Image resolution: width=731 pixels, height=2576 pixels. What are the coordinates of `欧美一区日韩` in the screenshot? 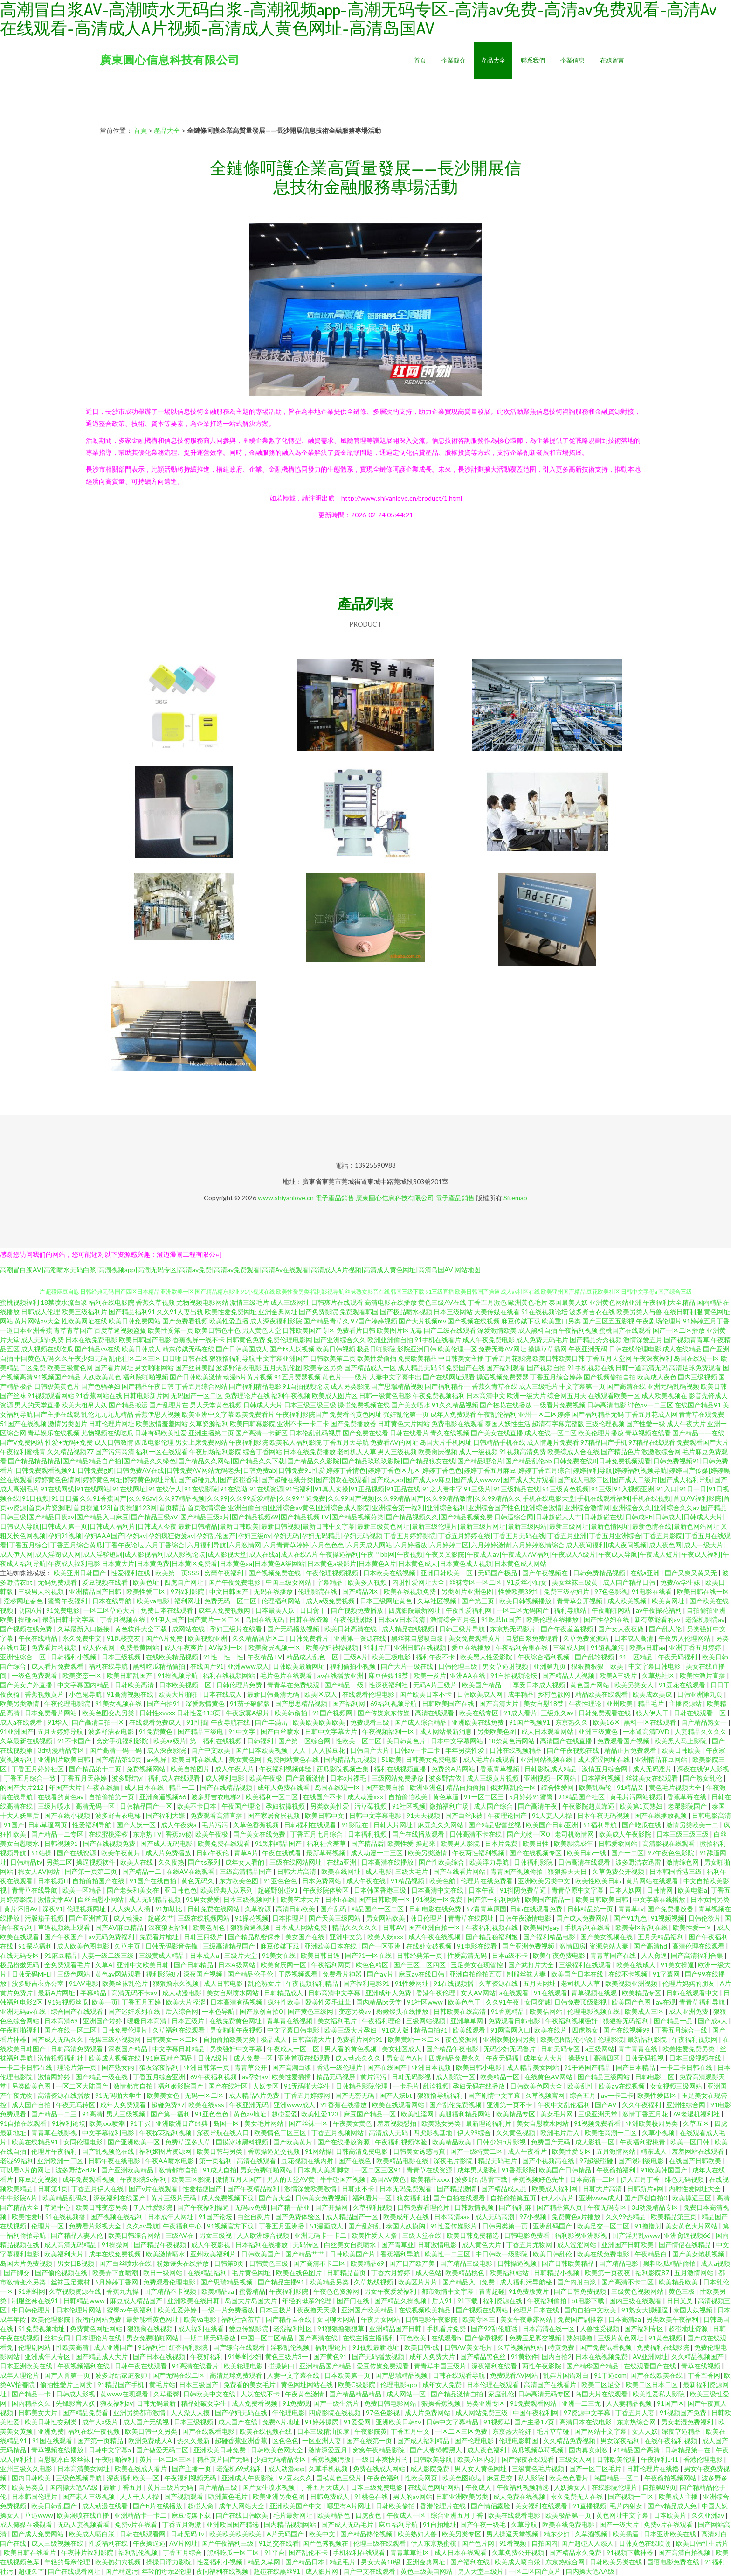 It's located at (690, 2142).